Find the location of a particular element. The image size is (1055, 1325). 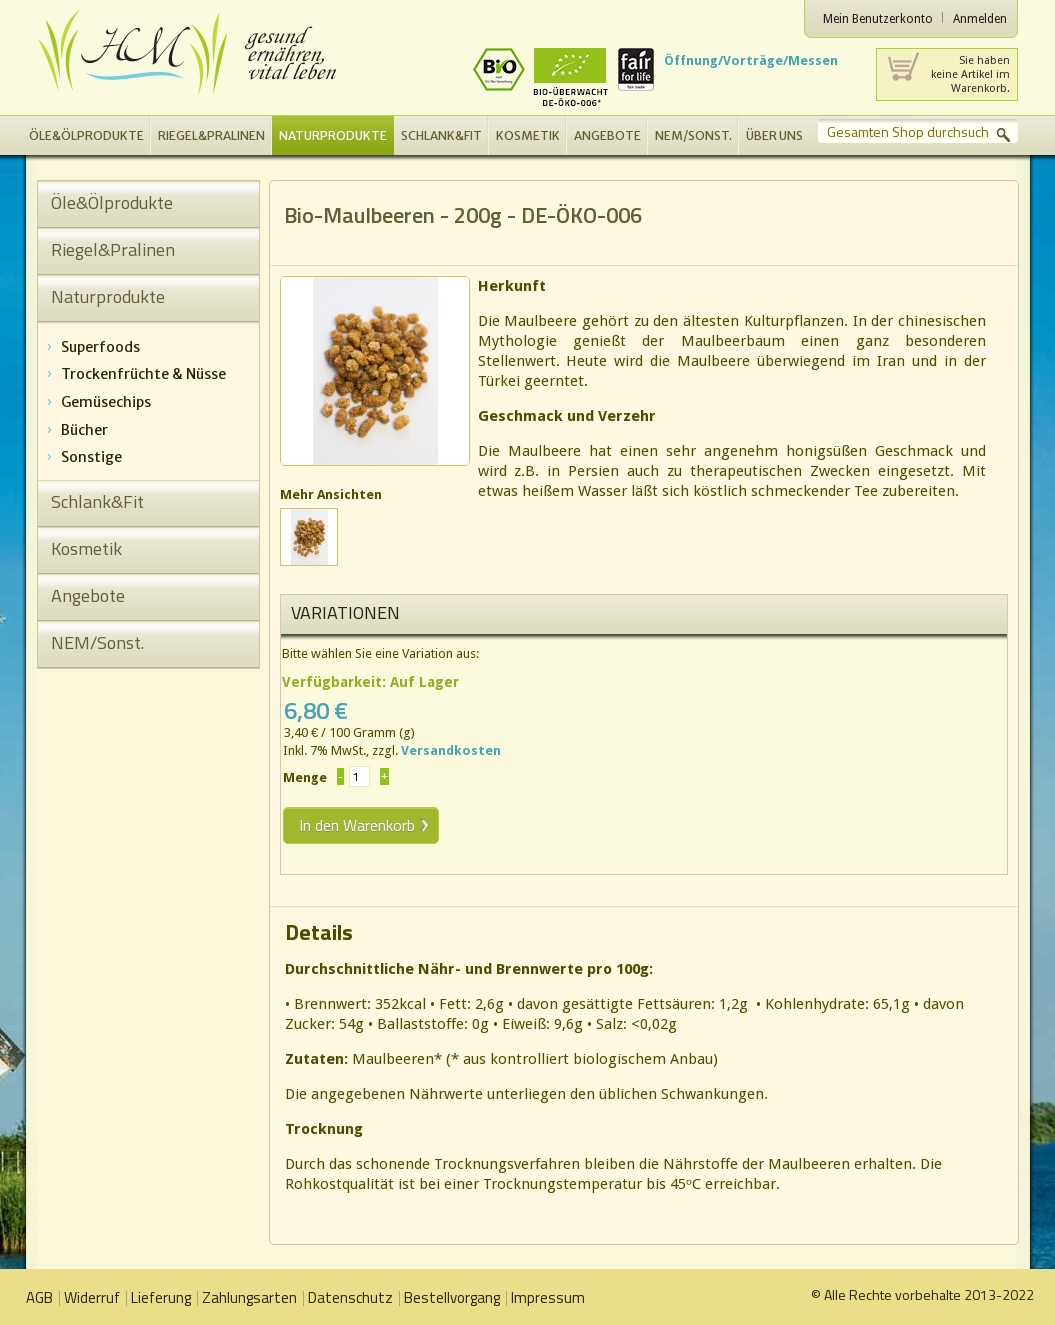

Mein Benutzerkonto is located at coordinates (878, 19).